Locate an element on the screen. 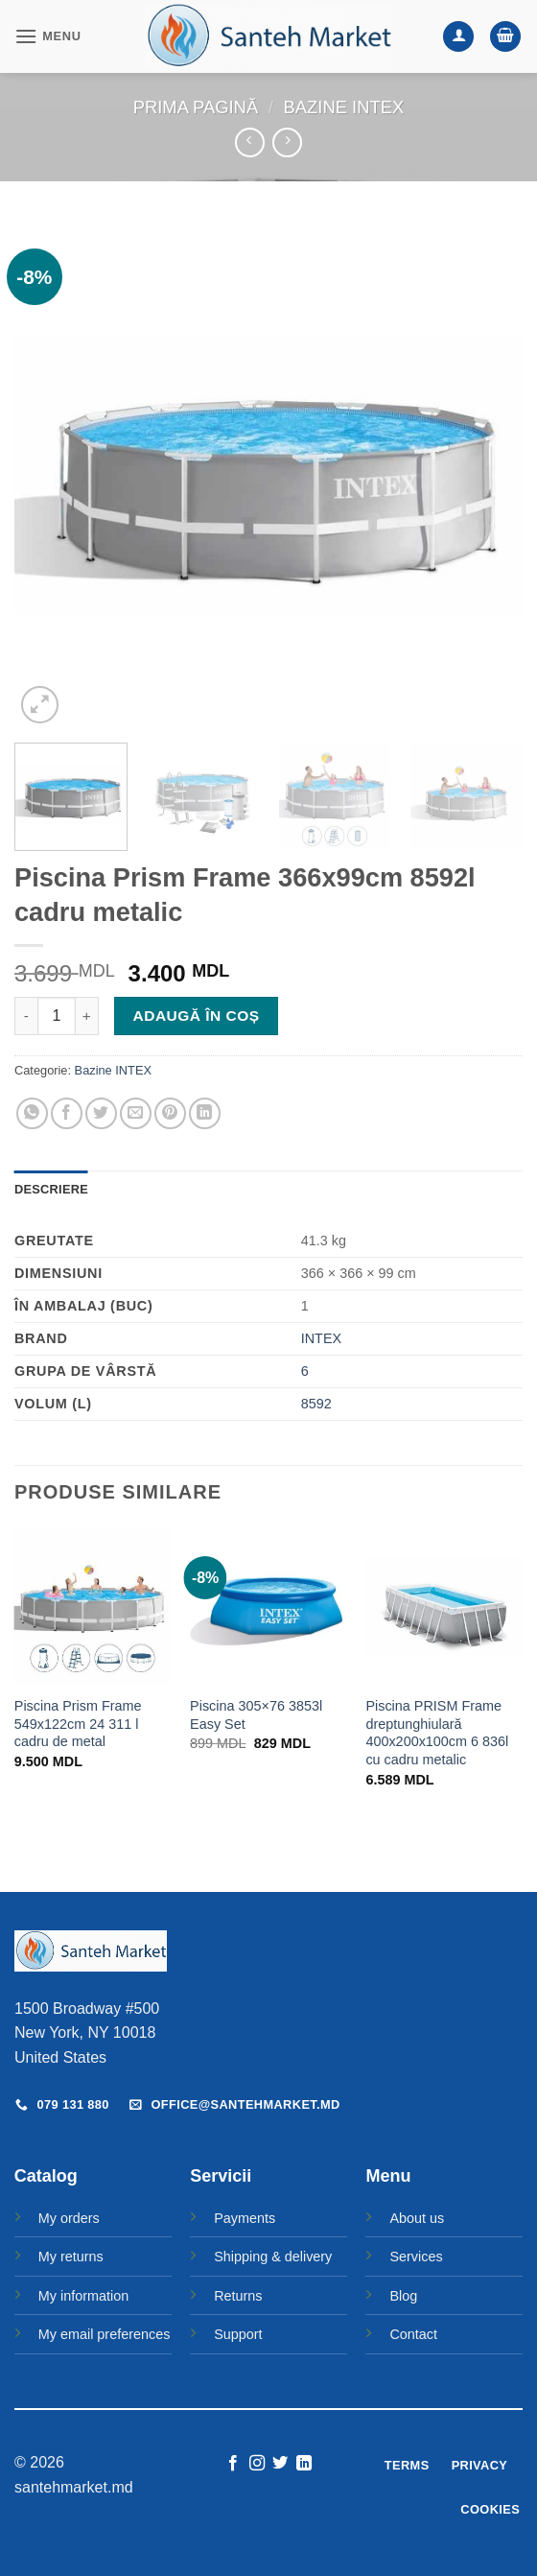 This screenshot has width=537, height=2576. Adaugă în coș is located at coordinates (196, 1015).